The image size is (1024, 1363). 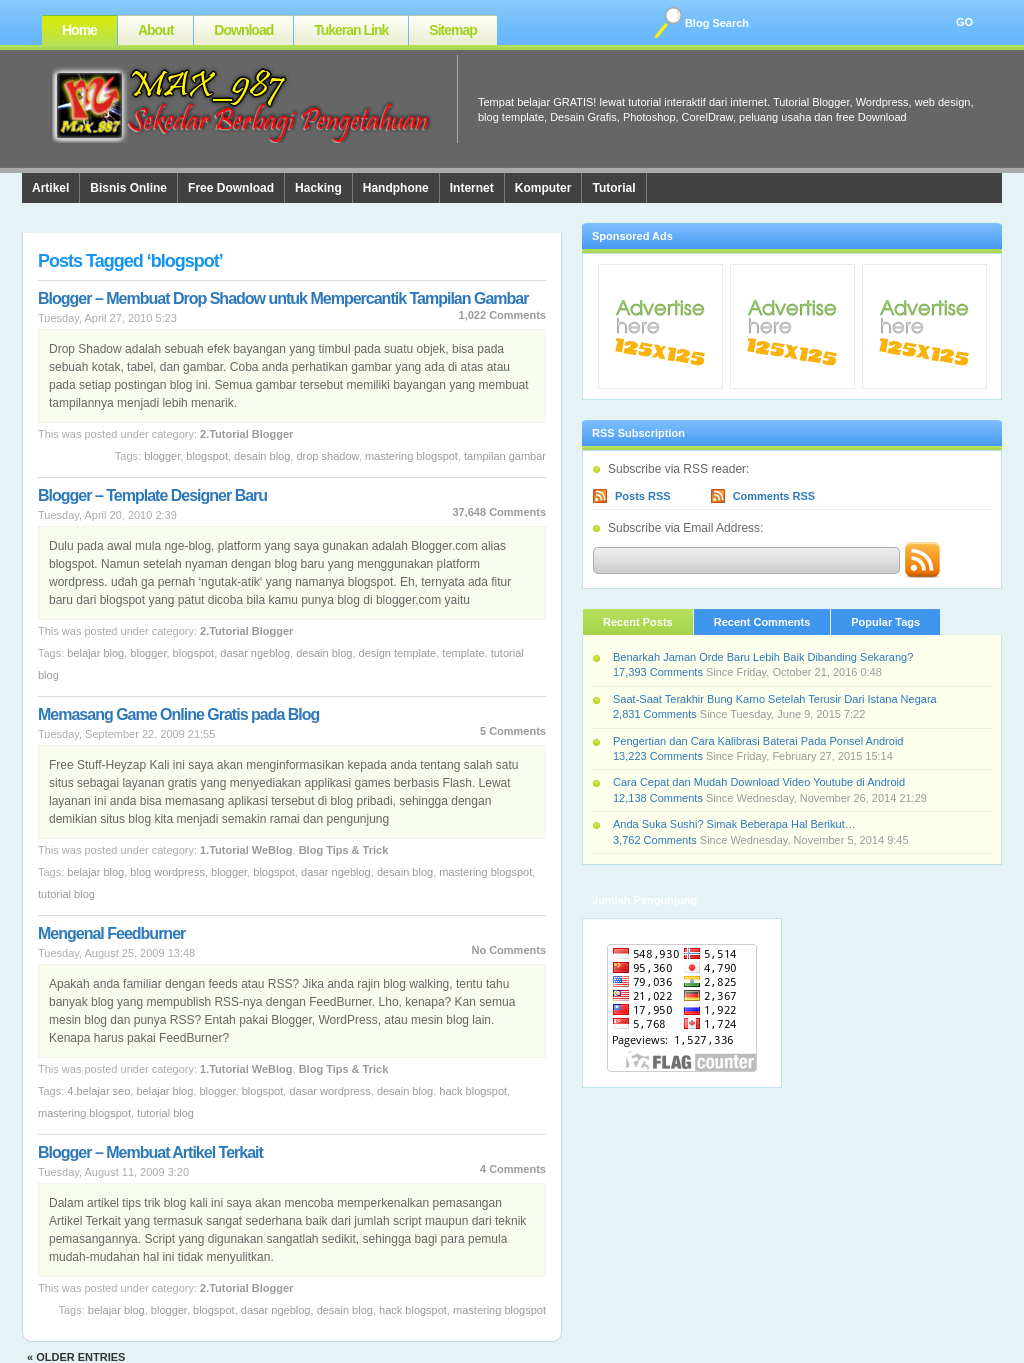 I want to click on No Comments, so click(x=508, y=950).